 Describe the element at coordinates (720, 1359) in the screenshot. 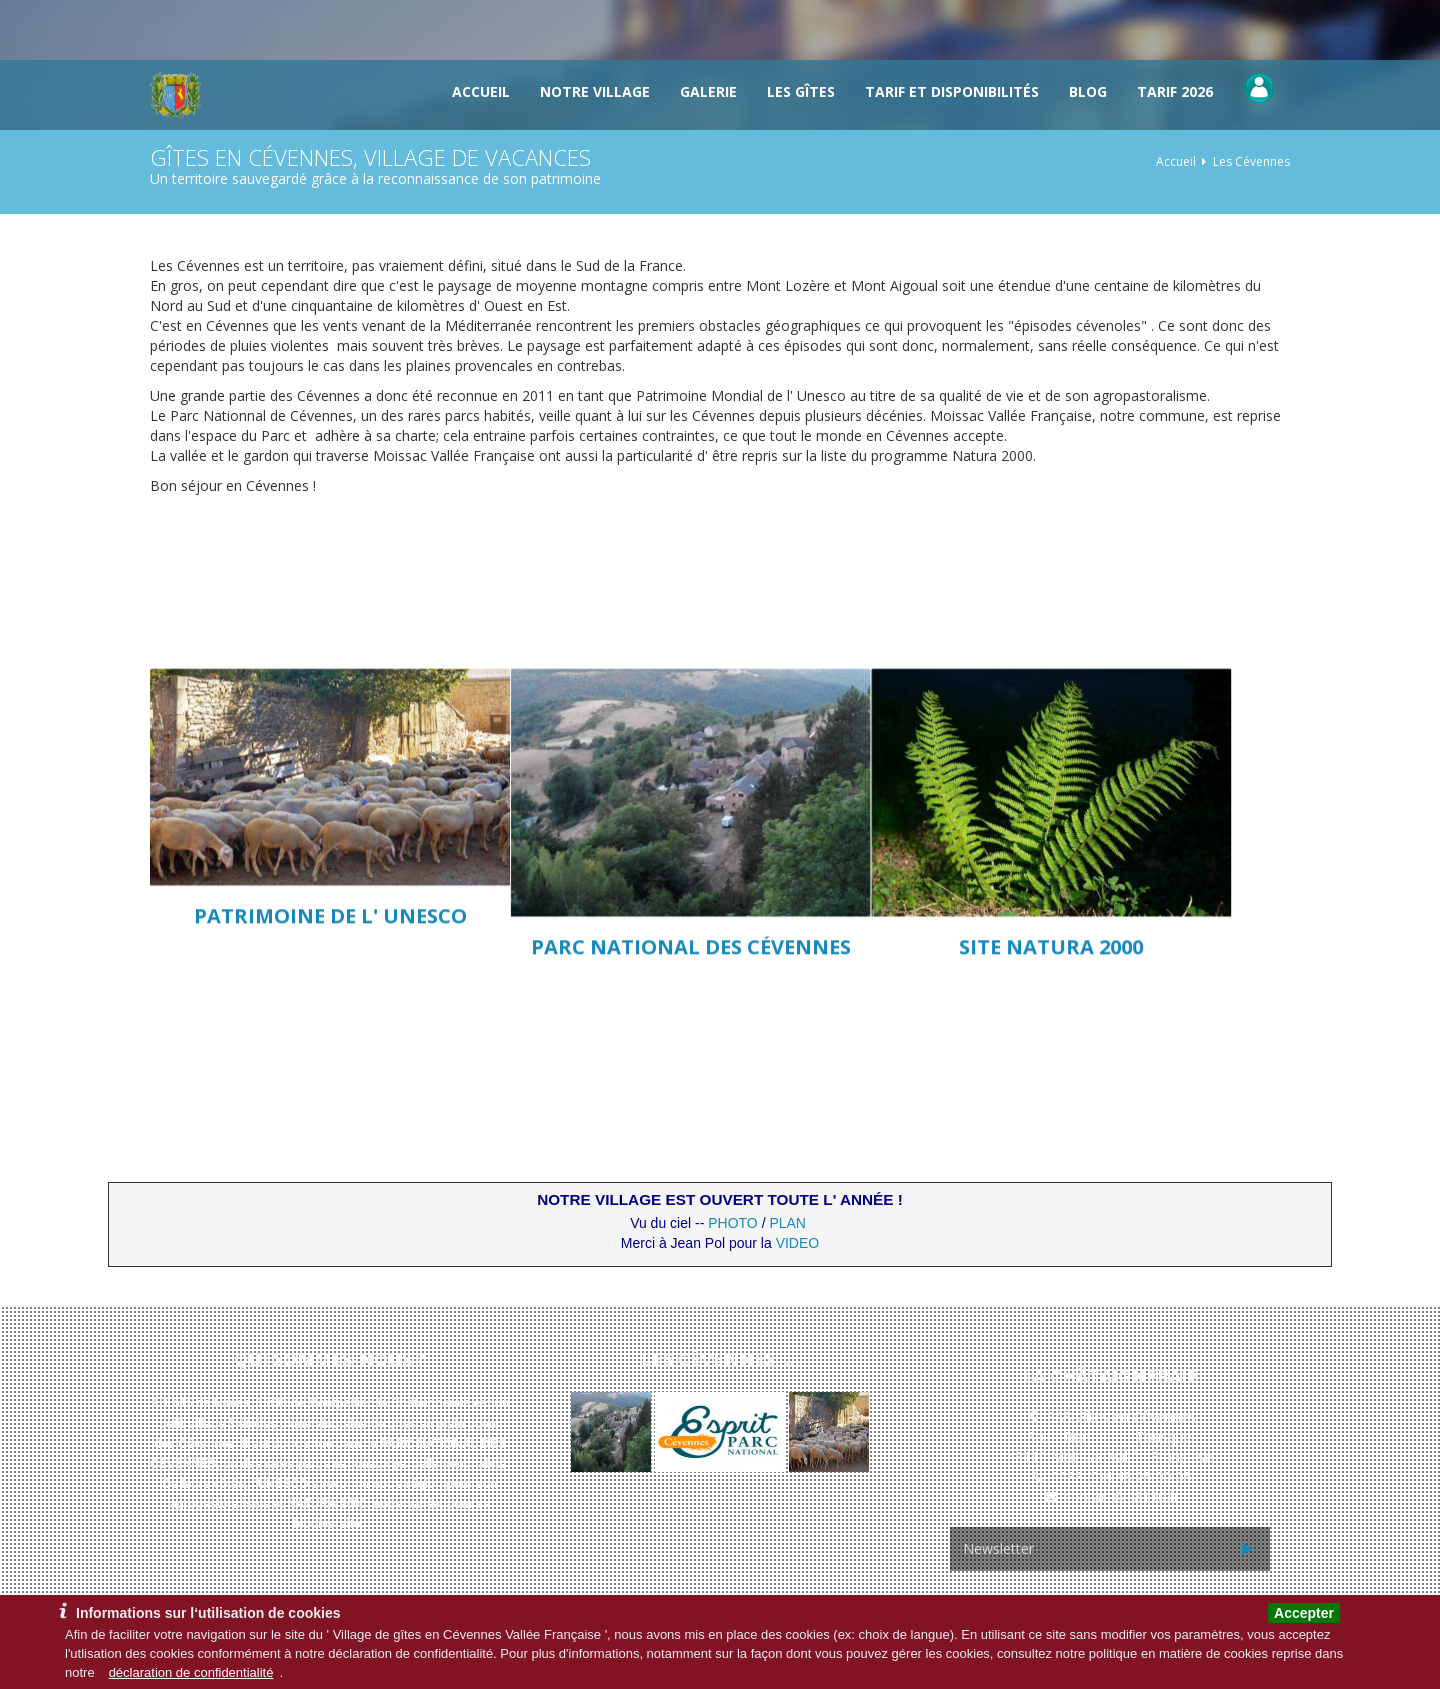

I see `Les Cévennes, ...` at that location.